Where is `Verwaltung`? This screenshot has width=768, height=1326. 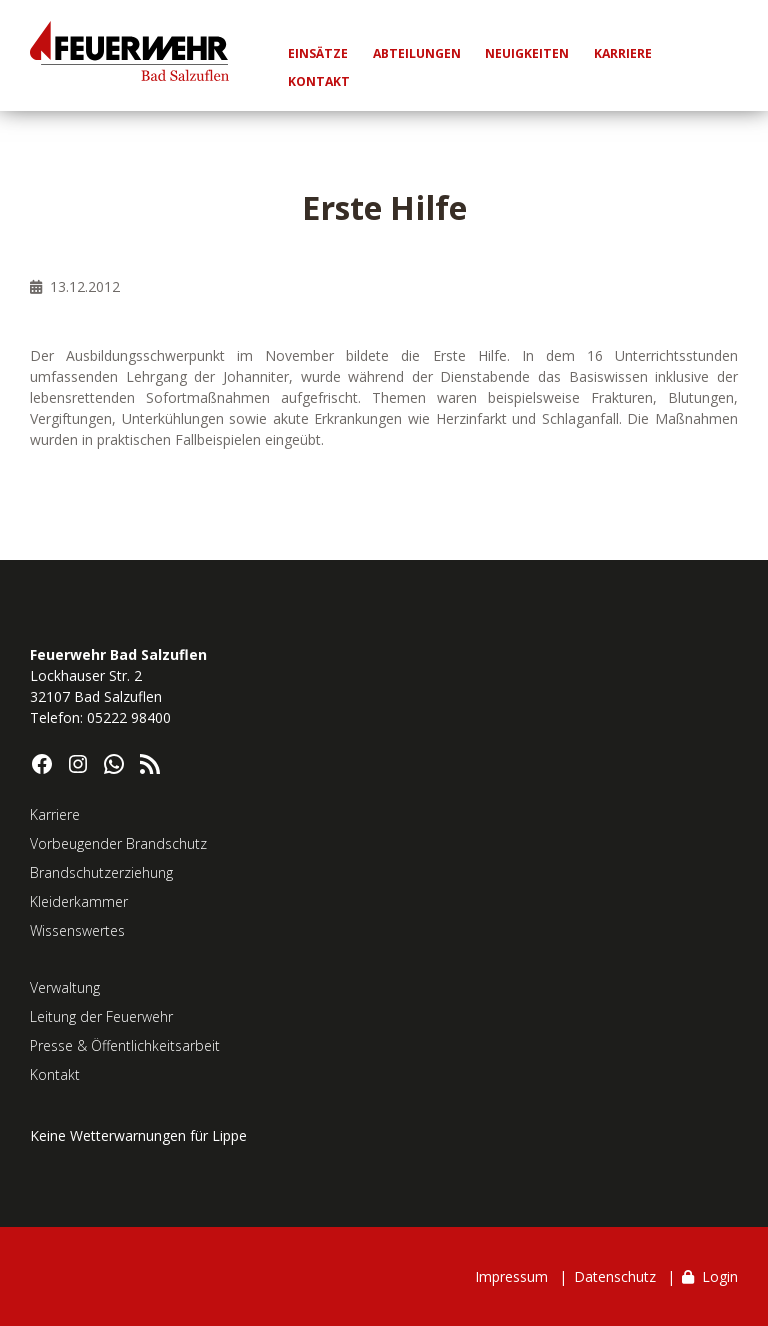 Verwaltung is located at coordinates (65, 987).